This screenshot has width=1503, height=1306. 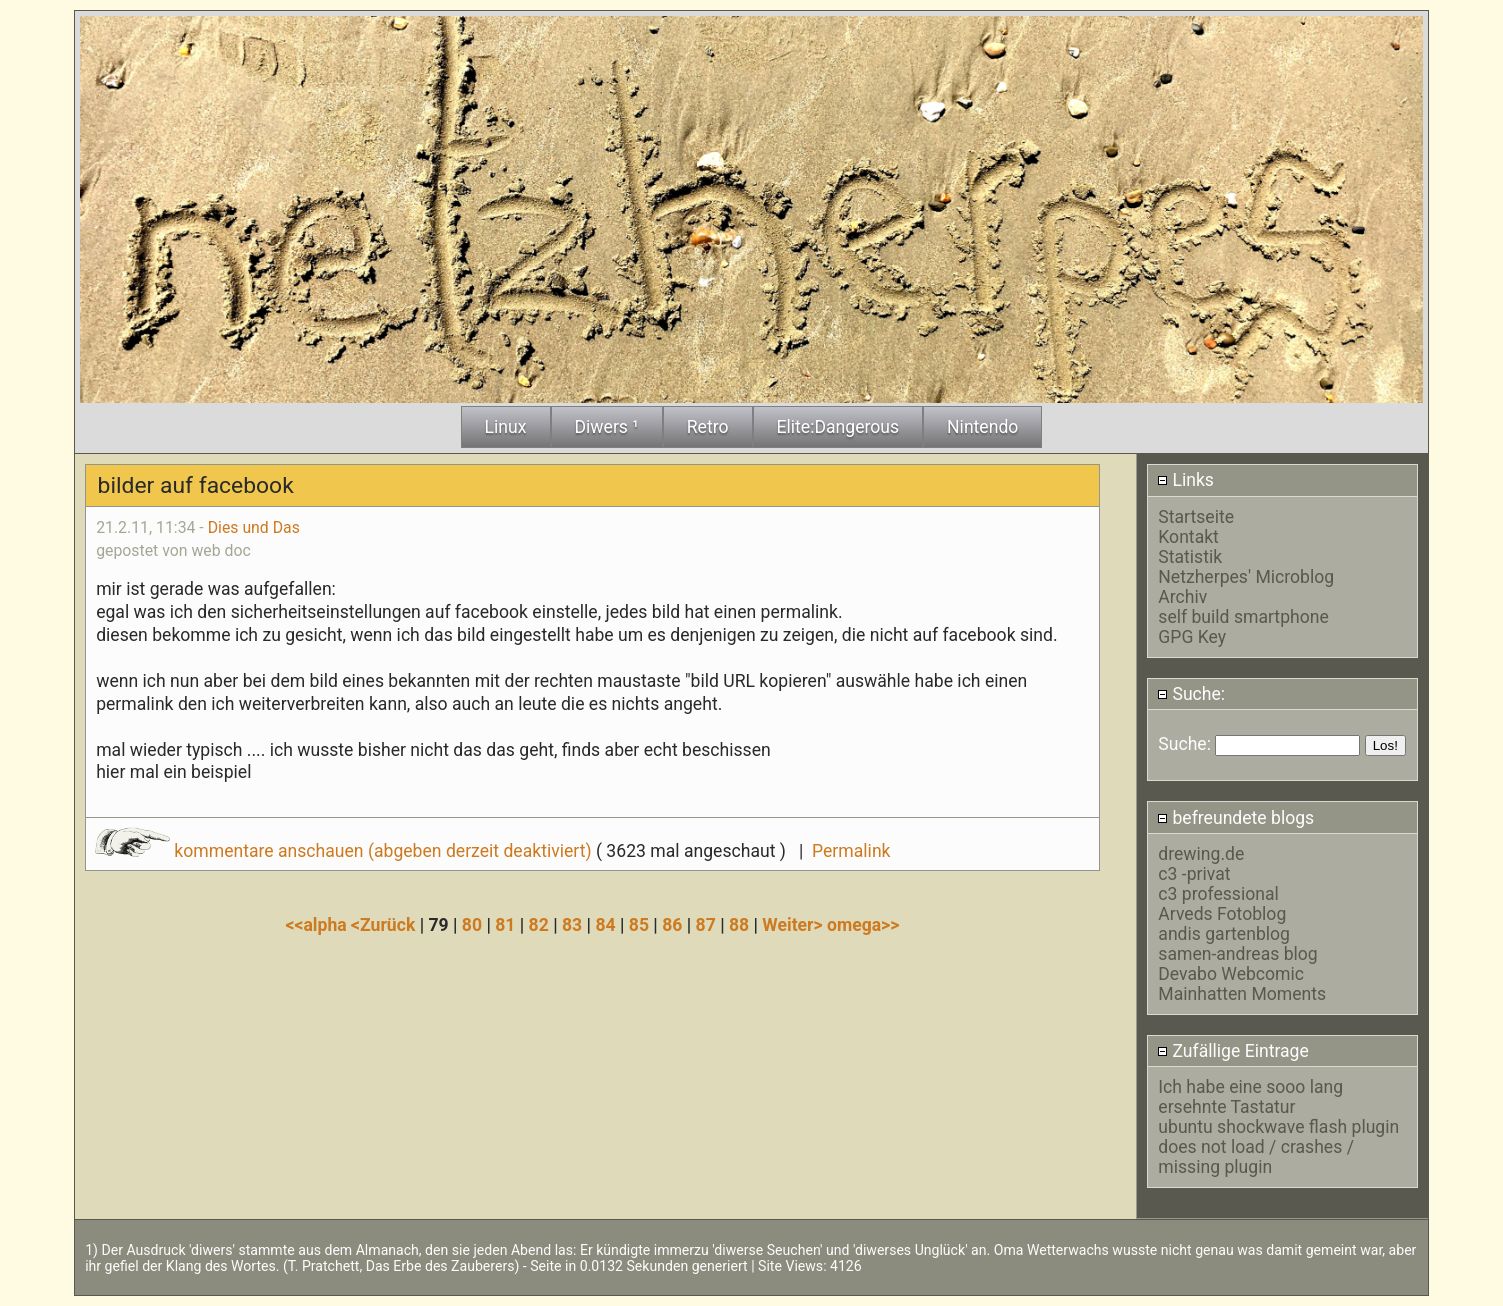 I want to click on 83, so click(x=572, y=925).